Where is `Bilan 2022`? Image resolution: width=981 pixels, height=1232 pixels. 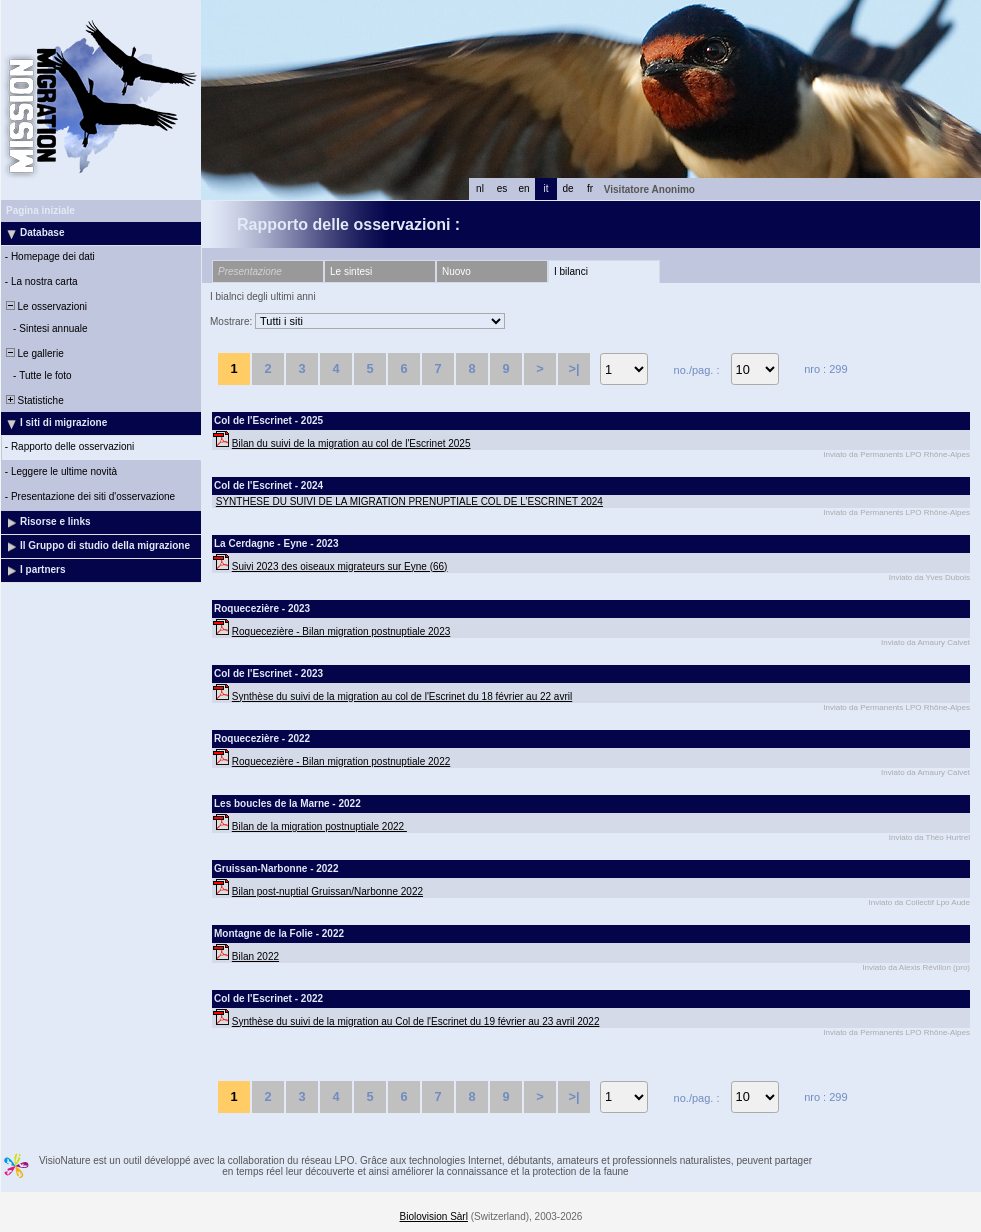 Bilan 2022 is located at coordinates (255, 956).